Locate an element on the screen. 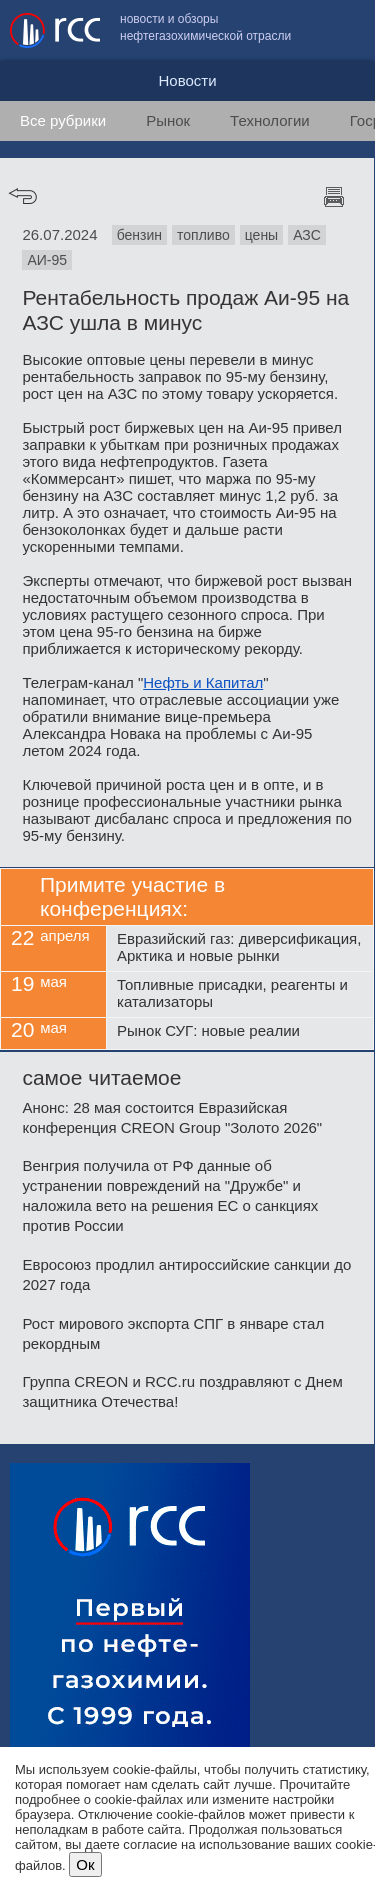 The height and width of the screenshot is (1892, 375). цены is located at coordinates (261, 235).